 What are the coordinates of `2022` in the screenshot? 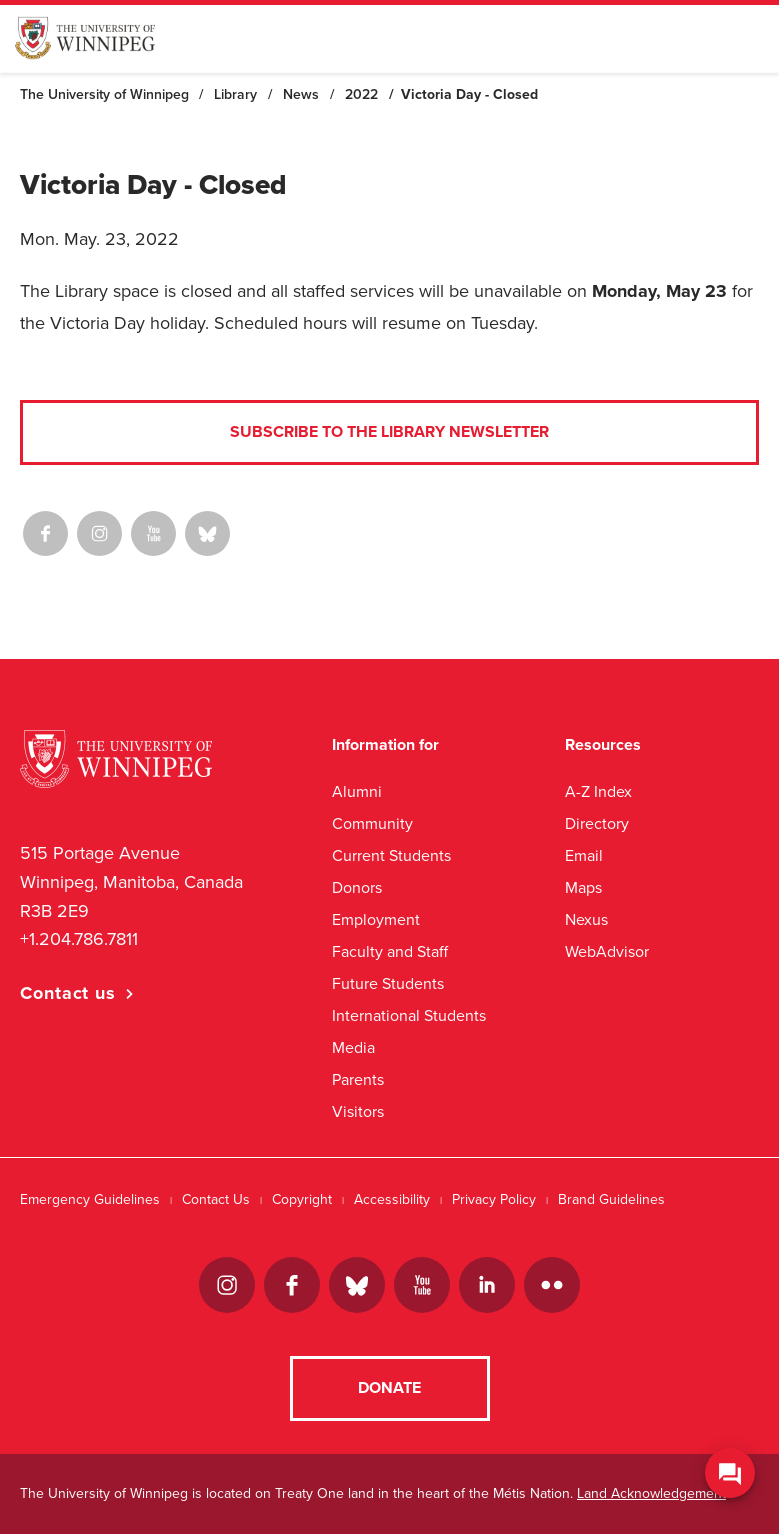 It's located at (361, 94).